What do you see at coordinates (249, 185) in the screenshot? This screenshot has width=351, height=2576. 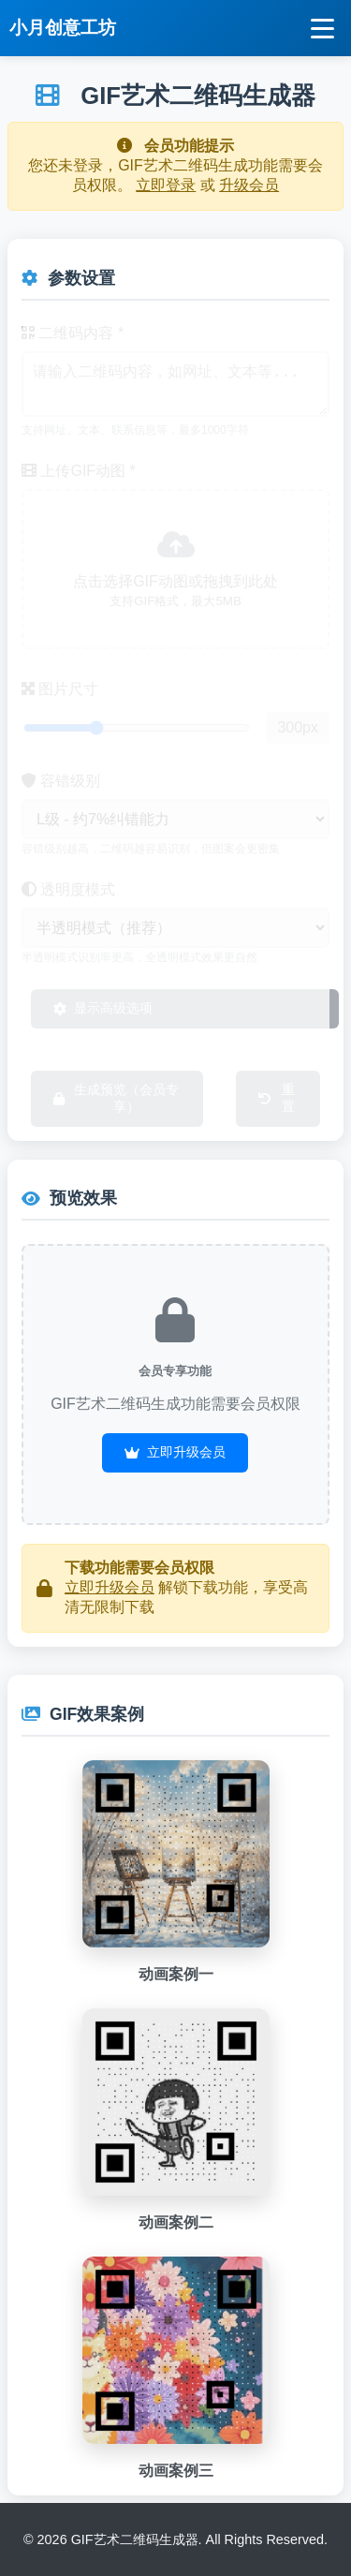 I see `升级会员` at bounding box center [249, 185].